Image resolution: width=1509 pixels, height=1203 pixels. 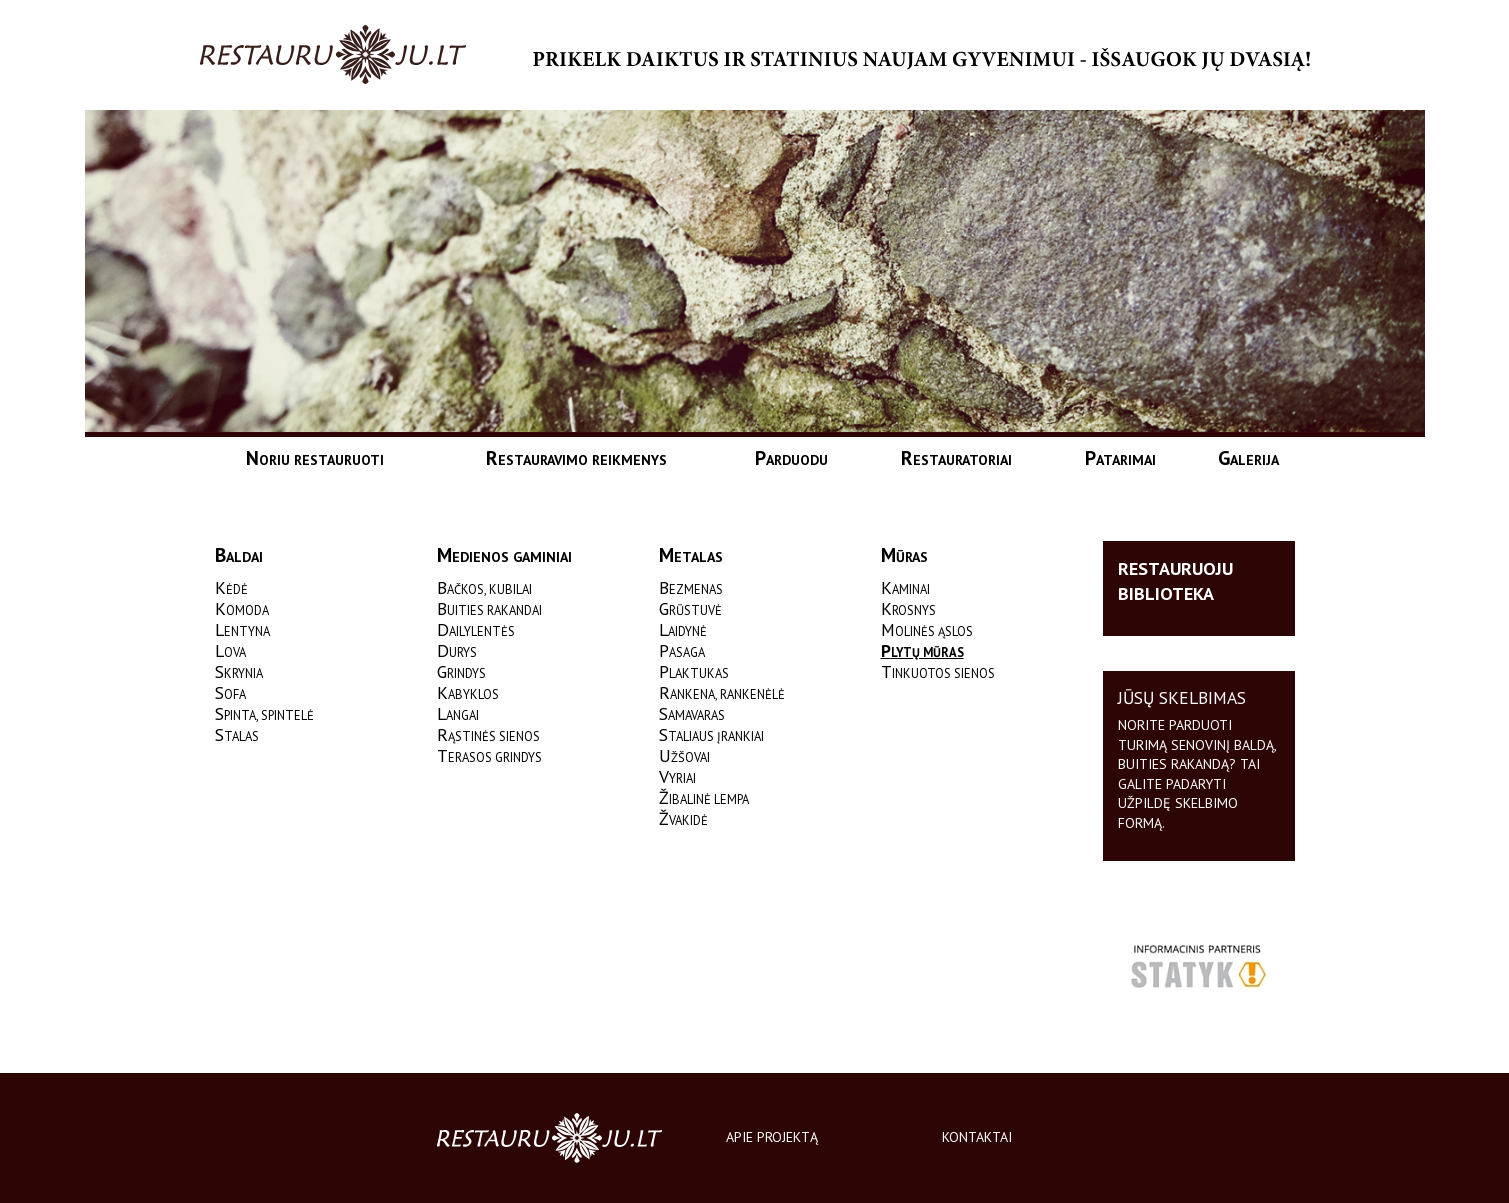 What do you see at coordinates (1175, 580) in the screenshot?
I see `Restauruoju biblioteka` at bounding box center [1175, 580].